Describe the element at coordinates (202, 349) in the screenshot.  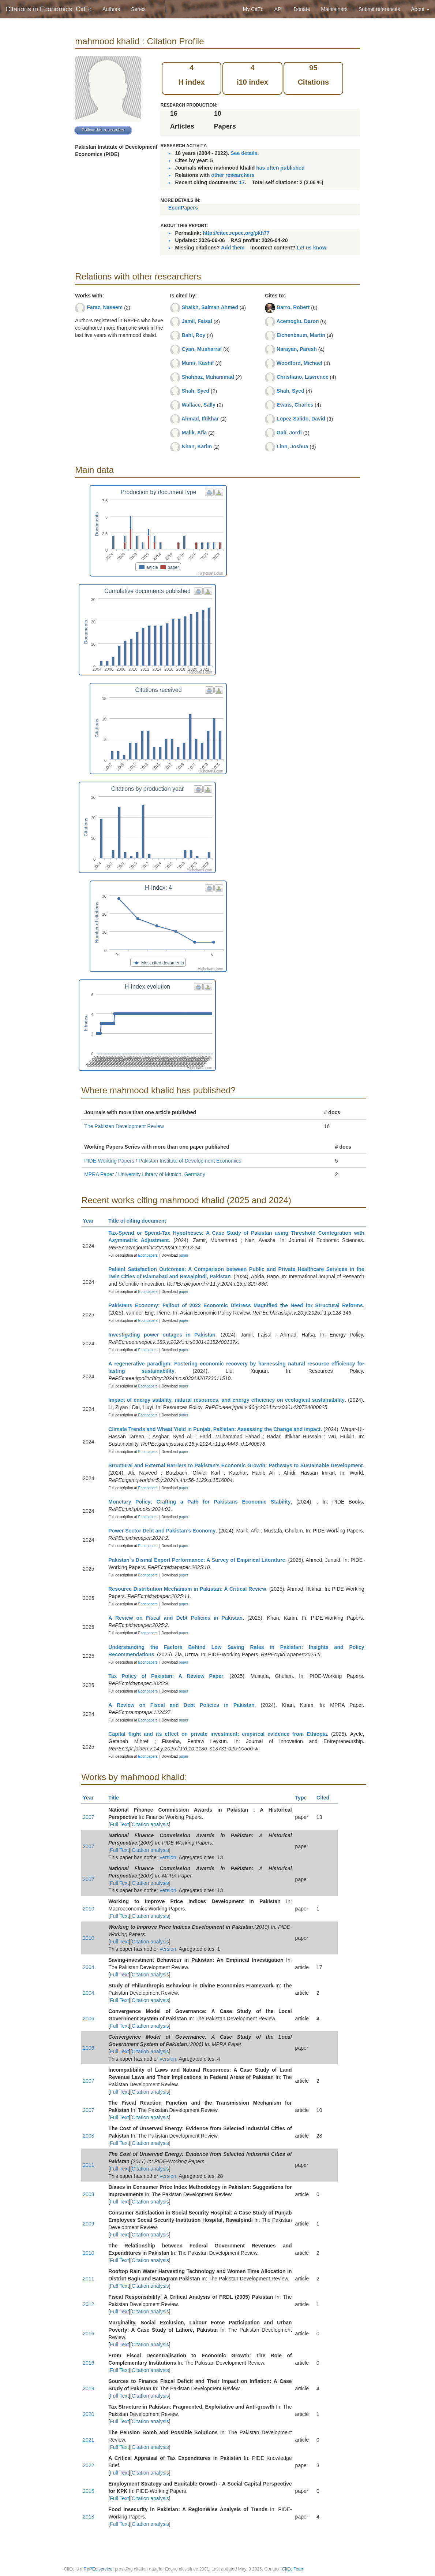
I see `Cyan, Musharraf` at that location.